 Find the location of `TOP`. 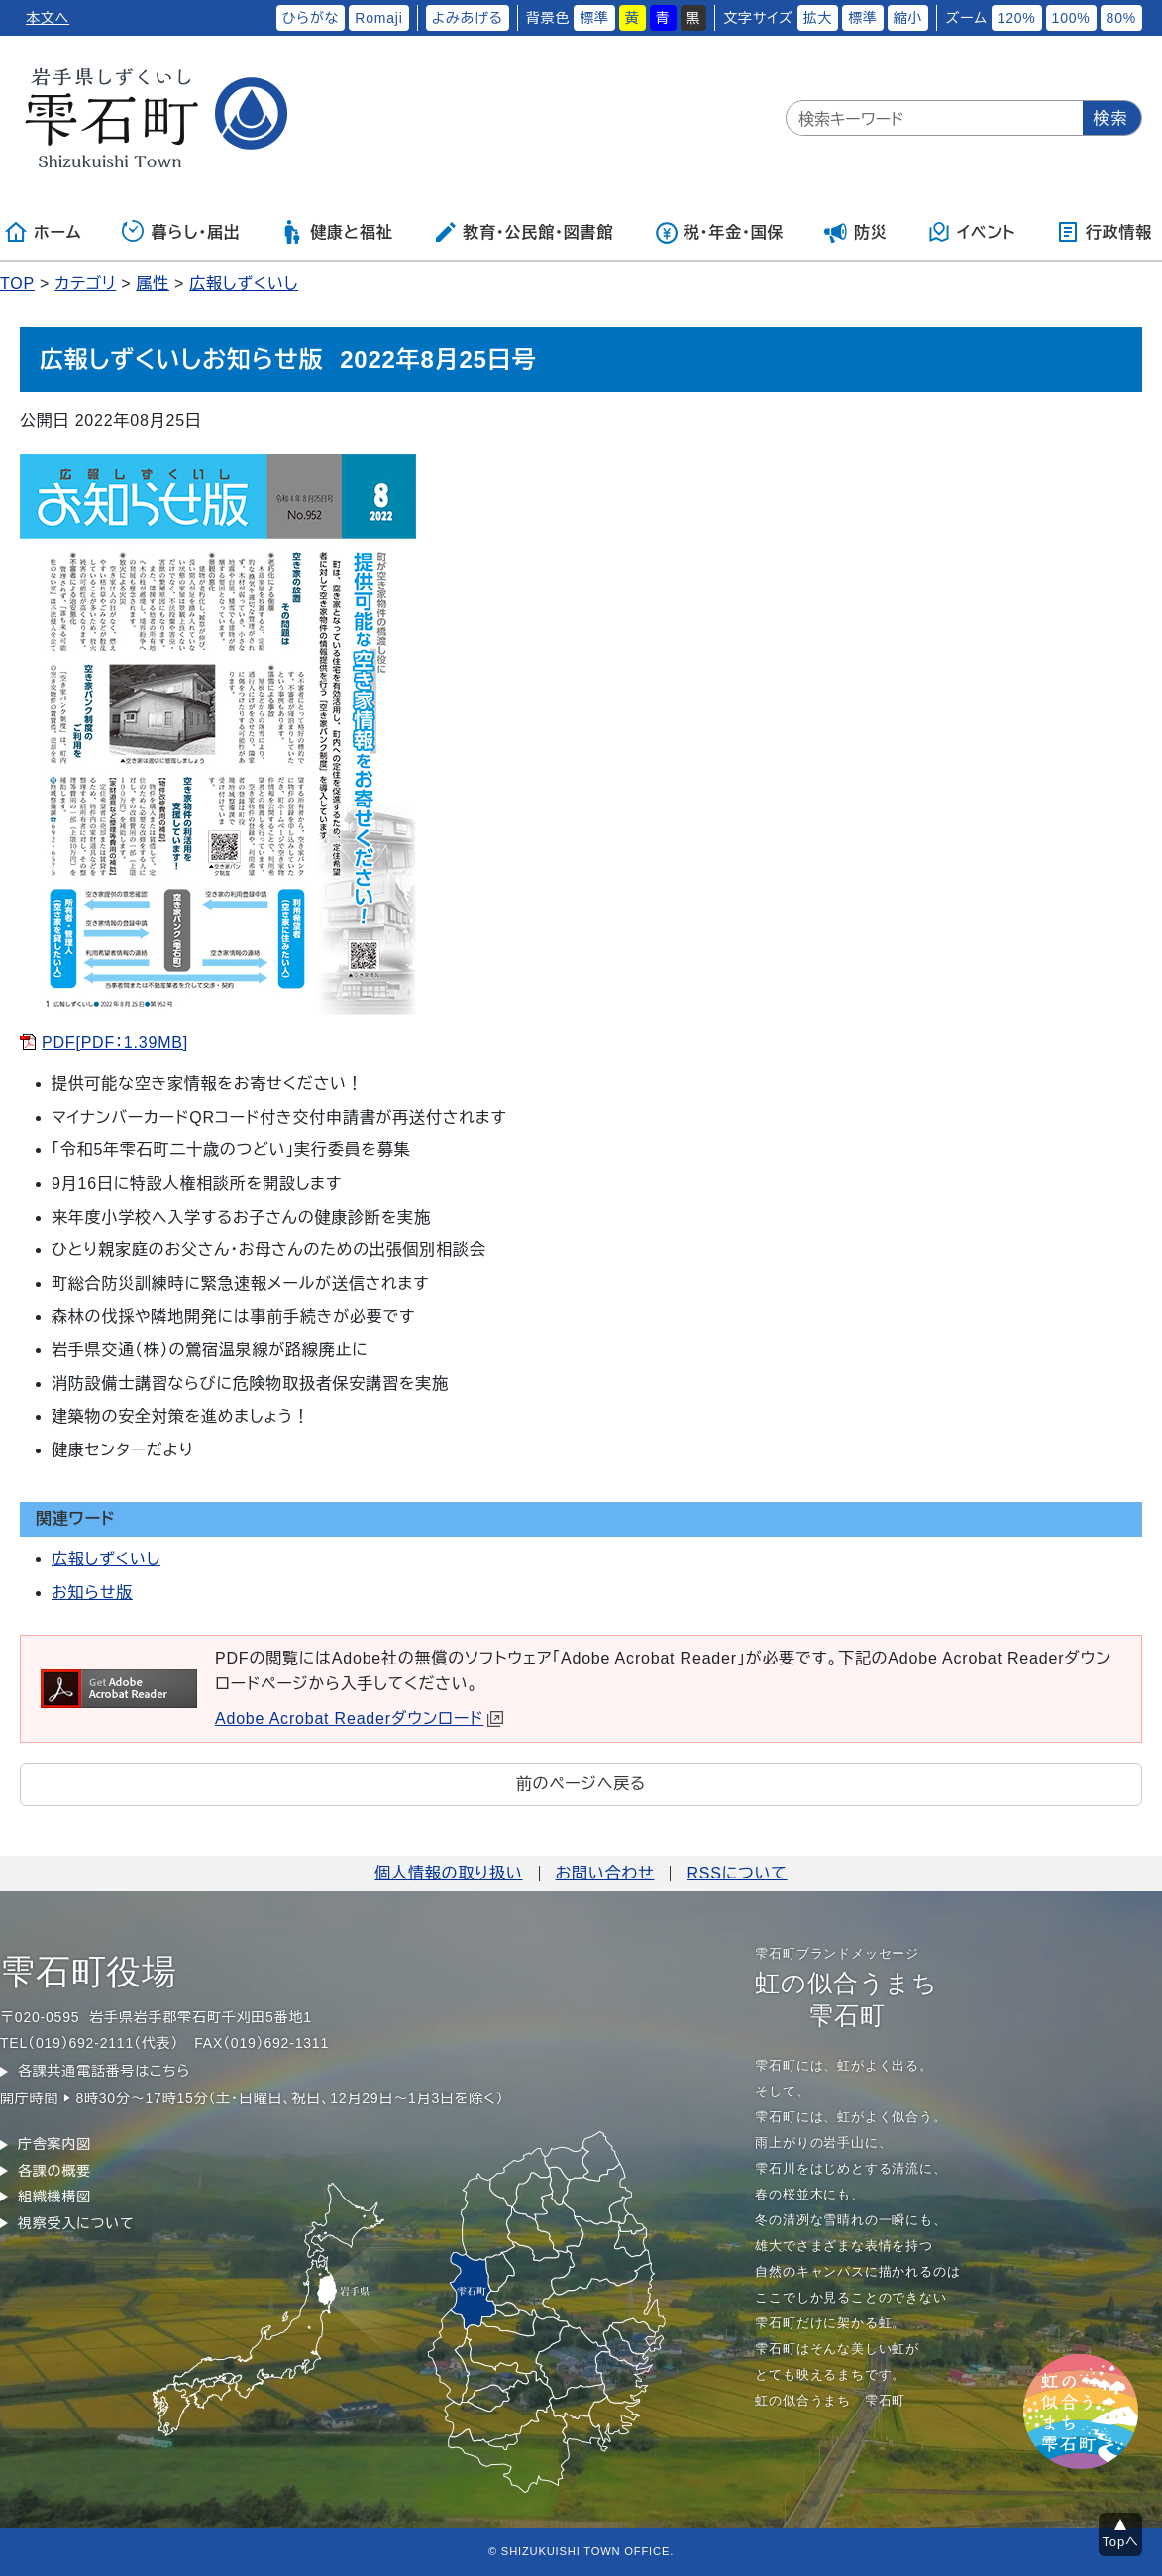

TOP is located at coordinates (17, 283).